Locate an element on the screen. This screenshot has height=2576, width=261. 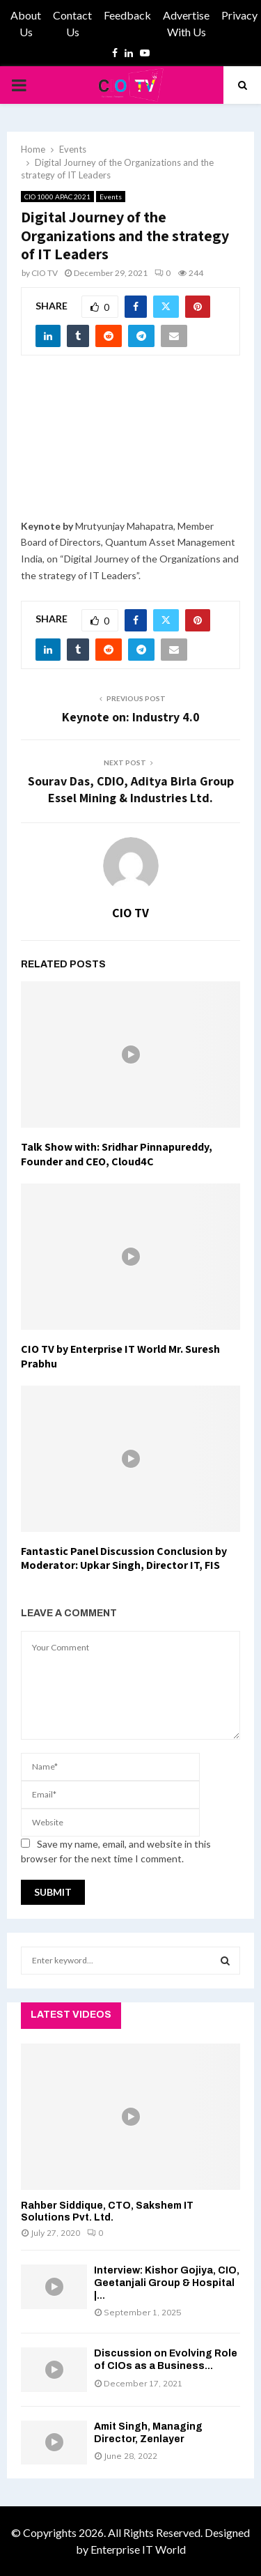
About Us is located at coordinates (25, 23).